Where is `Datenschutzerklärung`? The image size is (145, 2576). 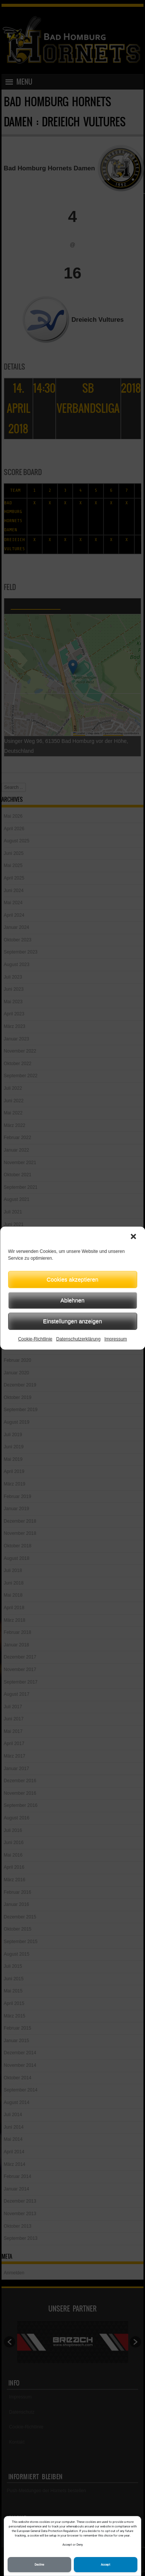
Datenschutzerklärung is located at coordinates (78, 1338).